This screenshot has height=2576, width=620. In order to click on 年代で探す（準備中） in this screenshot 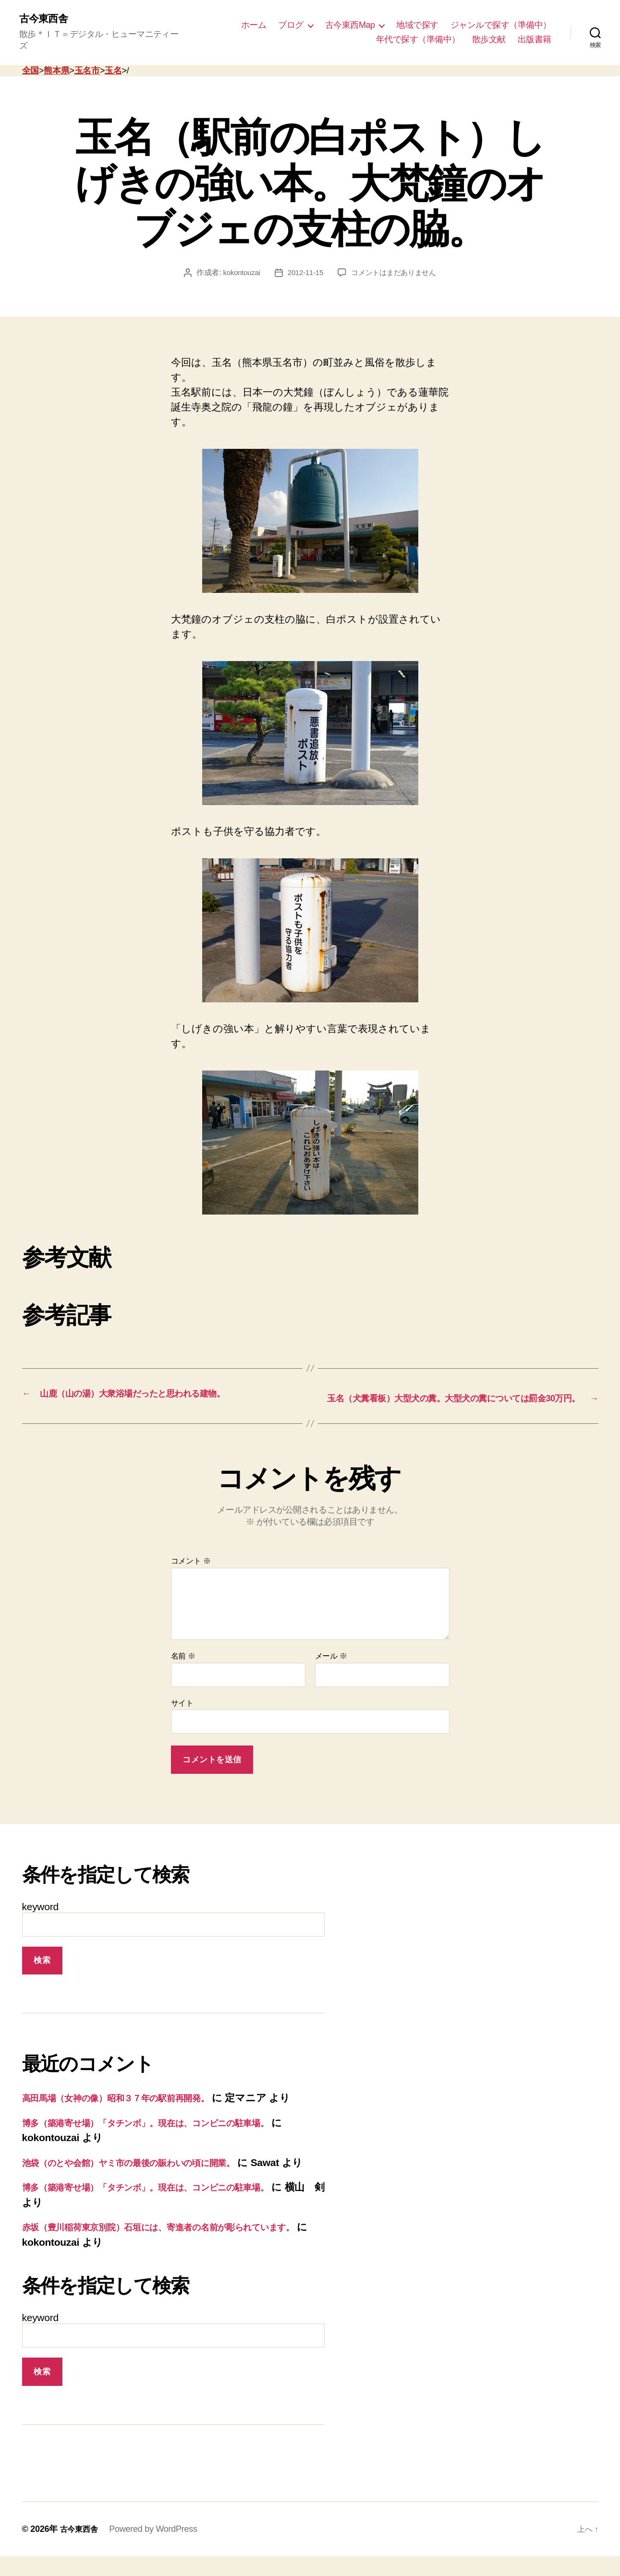, I will do `click(418, 34)`.